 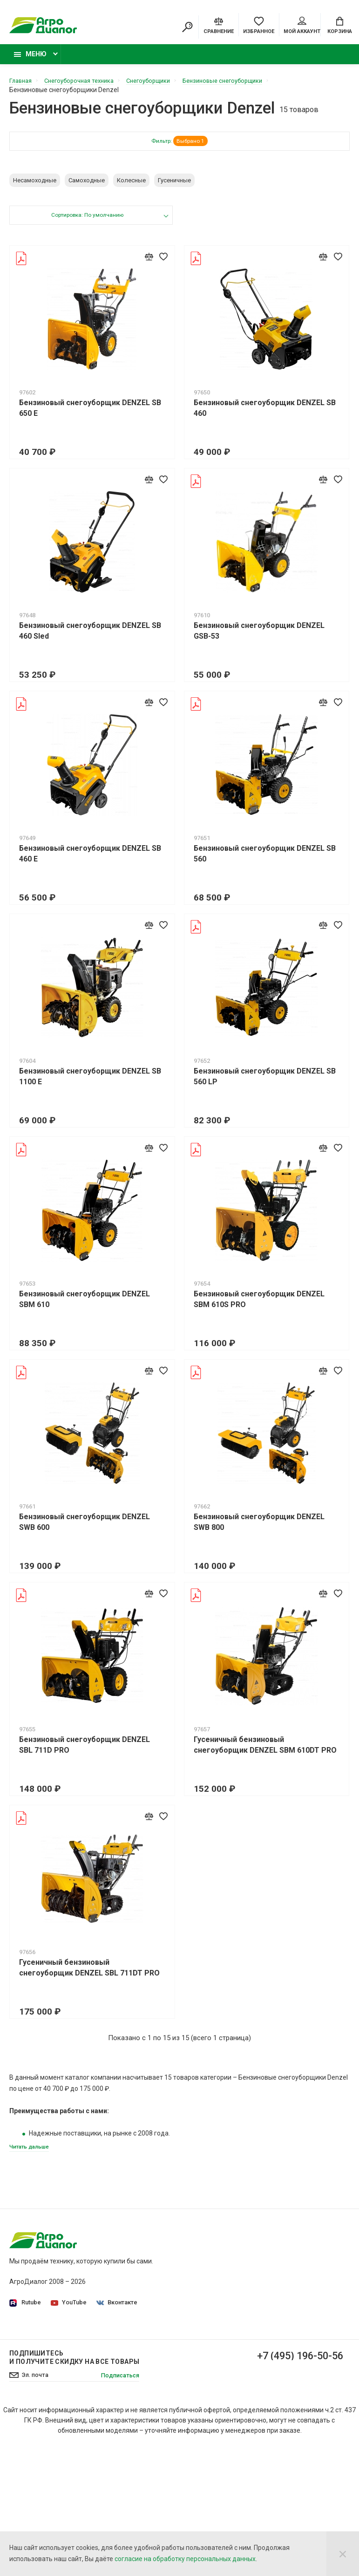 I want to click on Rutube, so click(x=25, y=2309).